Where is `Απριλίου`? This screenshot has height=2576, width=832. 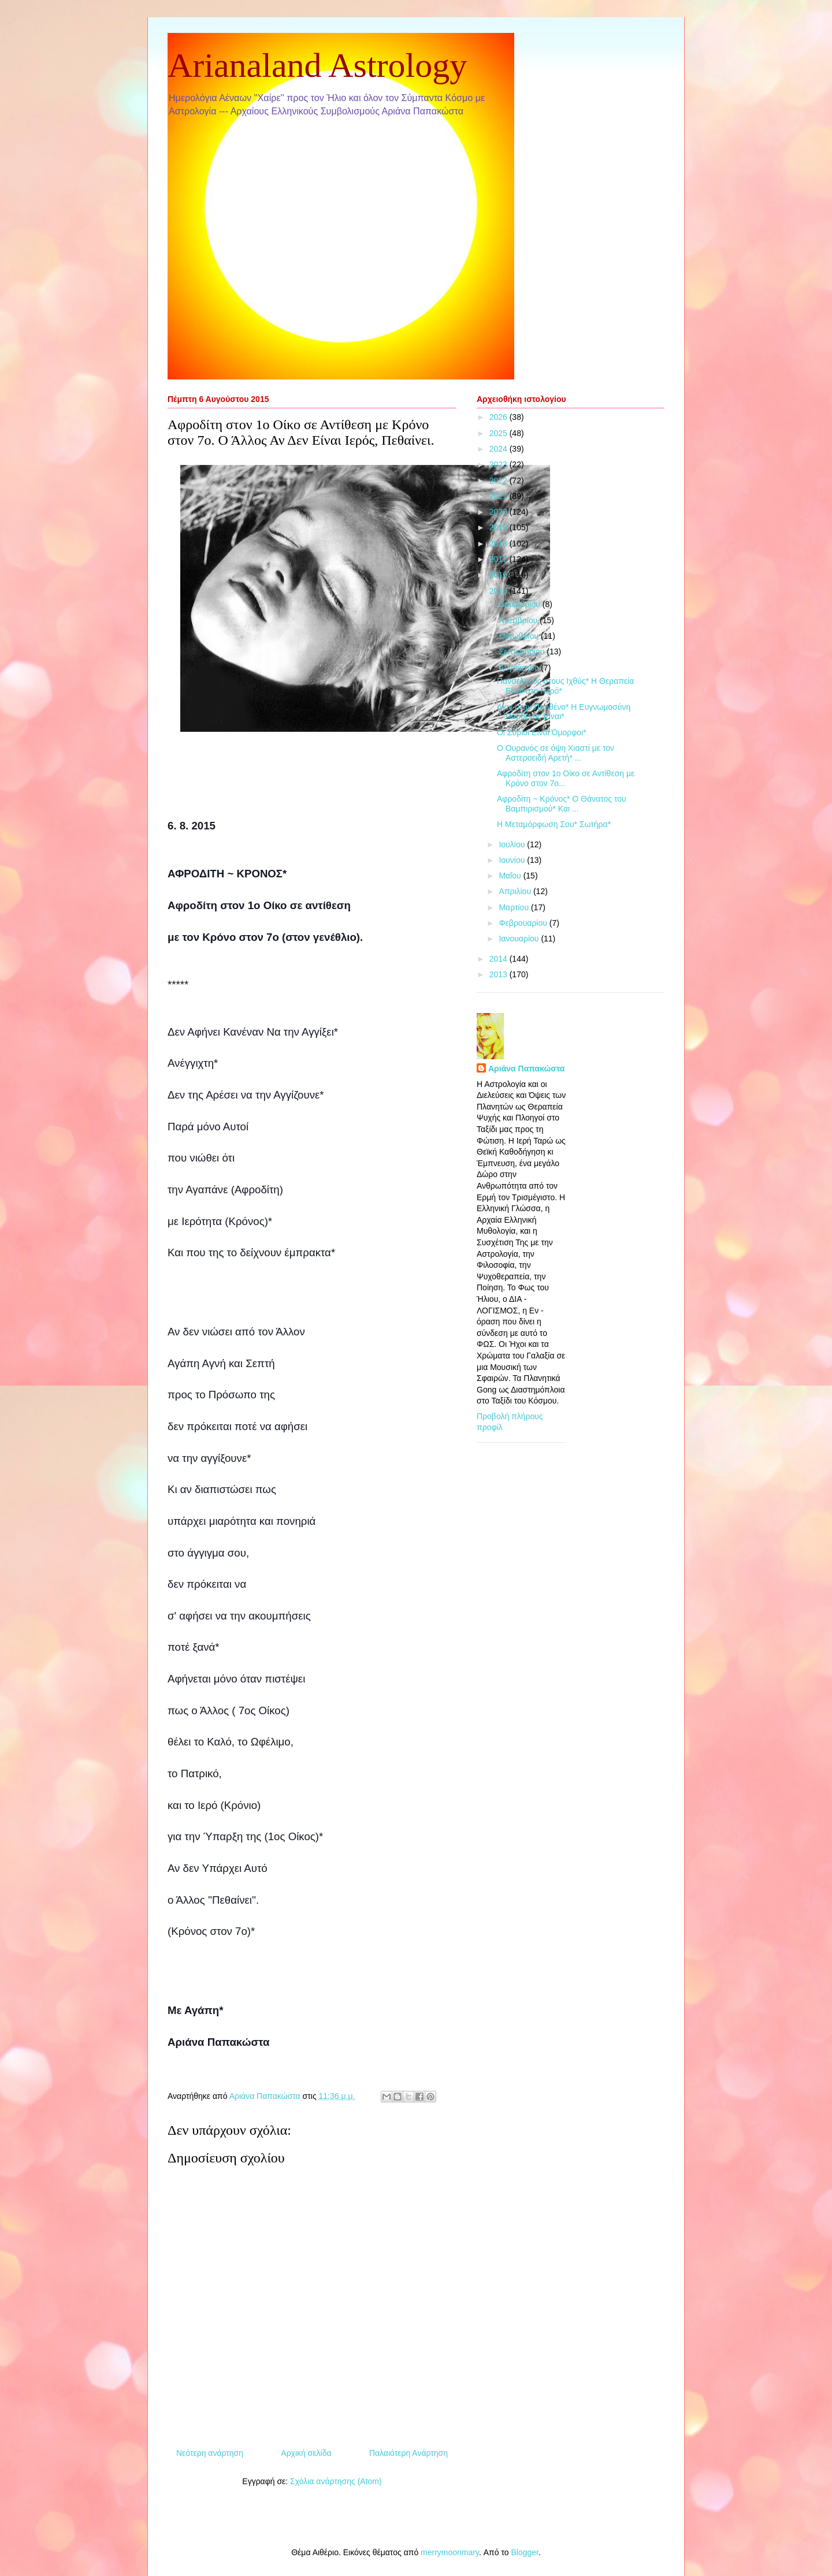
Απριλίου is located at coordinates (516, 891).